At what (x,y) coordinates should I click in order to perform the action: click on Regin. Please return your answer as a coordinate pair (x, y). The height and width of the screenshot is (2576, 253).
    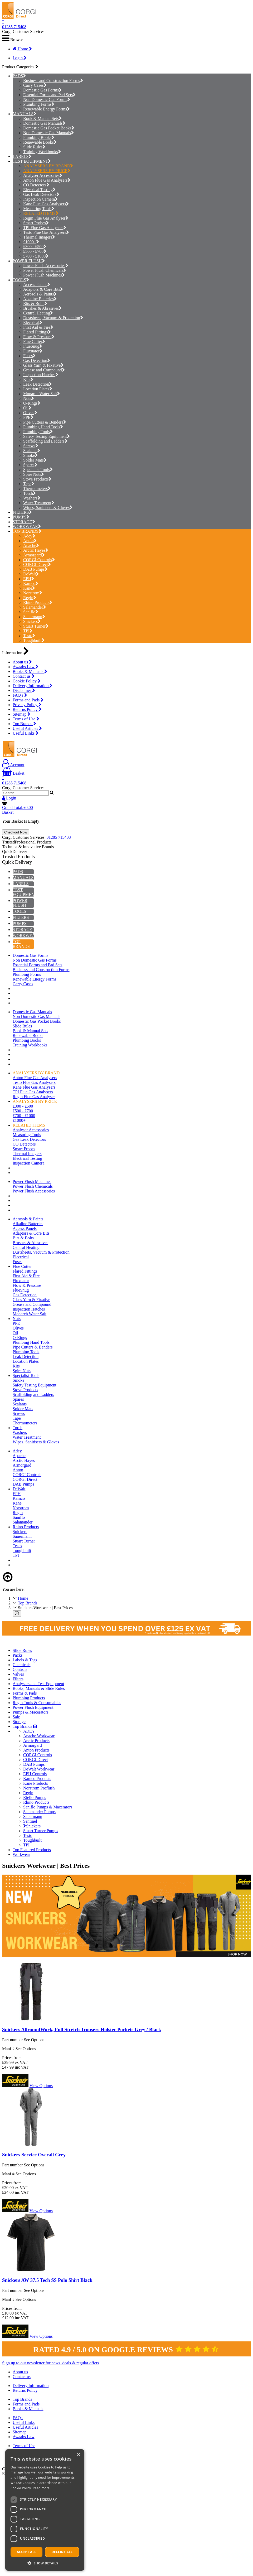
    Looking at the image, I should click on (29, 597).